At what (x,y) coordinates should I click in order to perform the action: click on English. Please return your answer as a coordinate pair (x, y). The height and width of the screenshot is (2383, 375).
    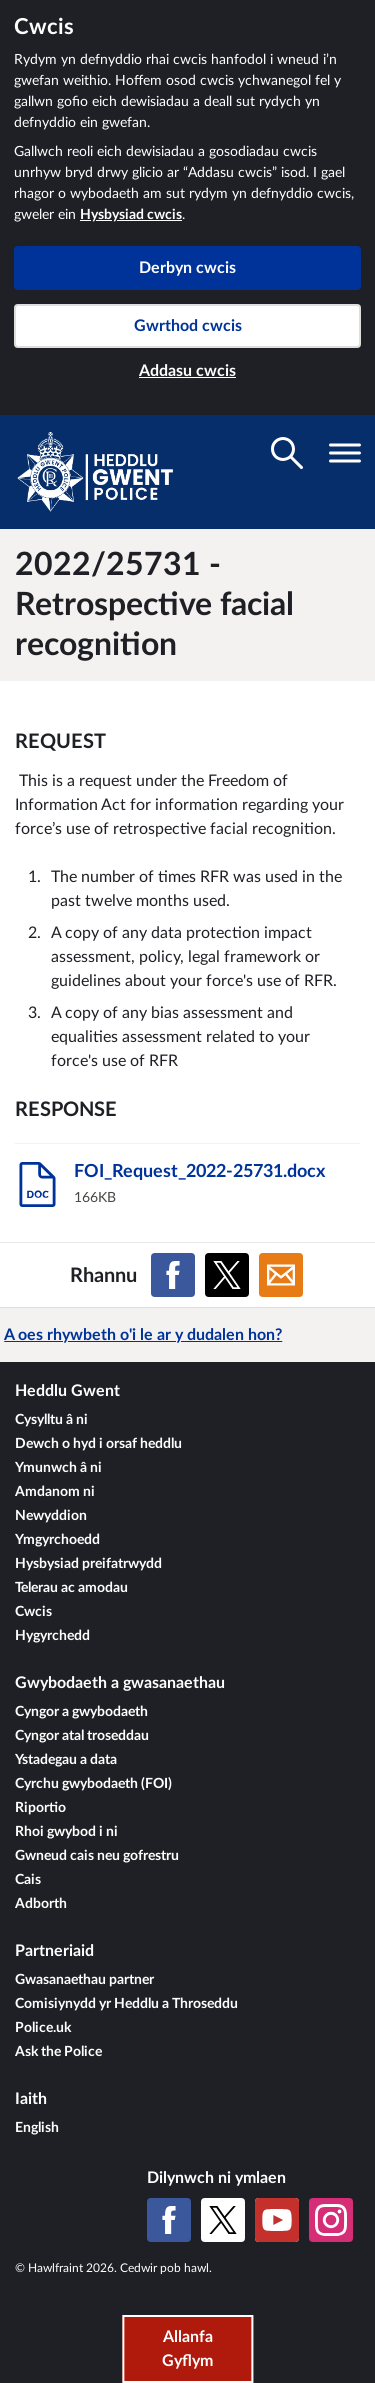
    Looking at the image, I should click on (37, 2128).